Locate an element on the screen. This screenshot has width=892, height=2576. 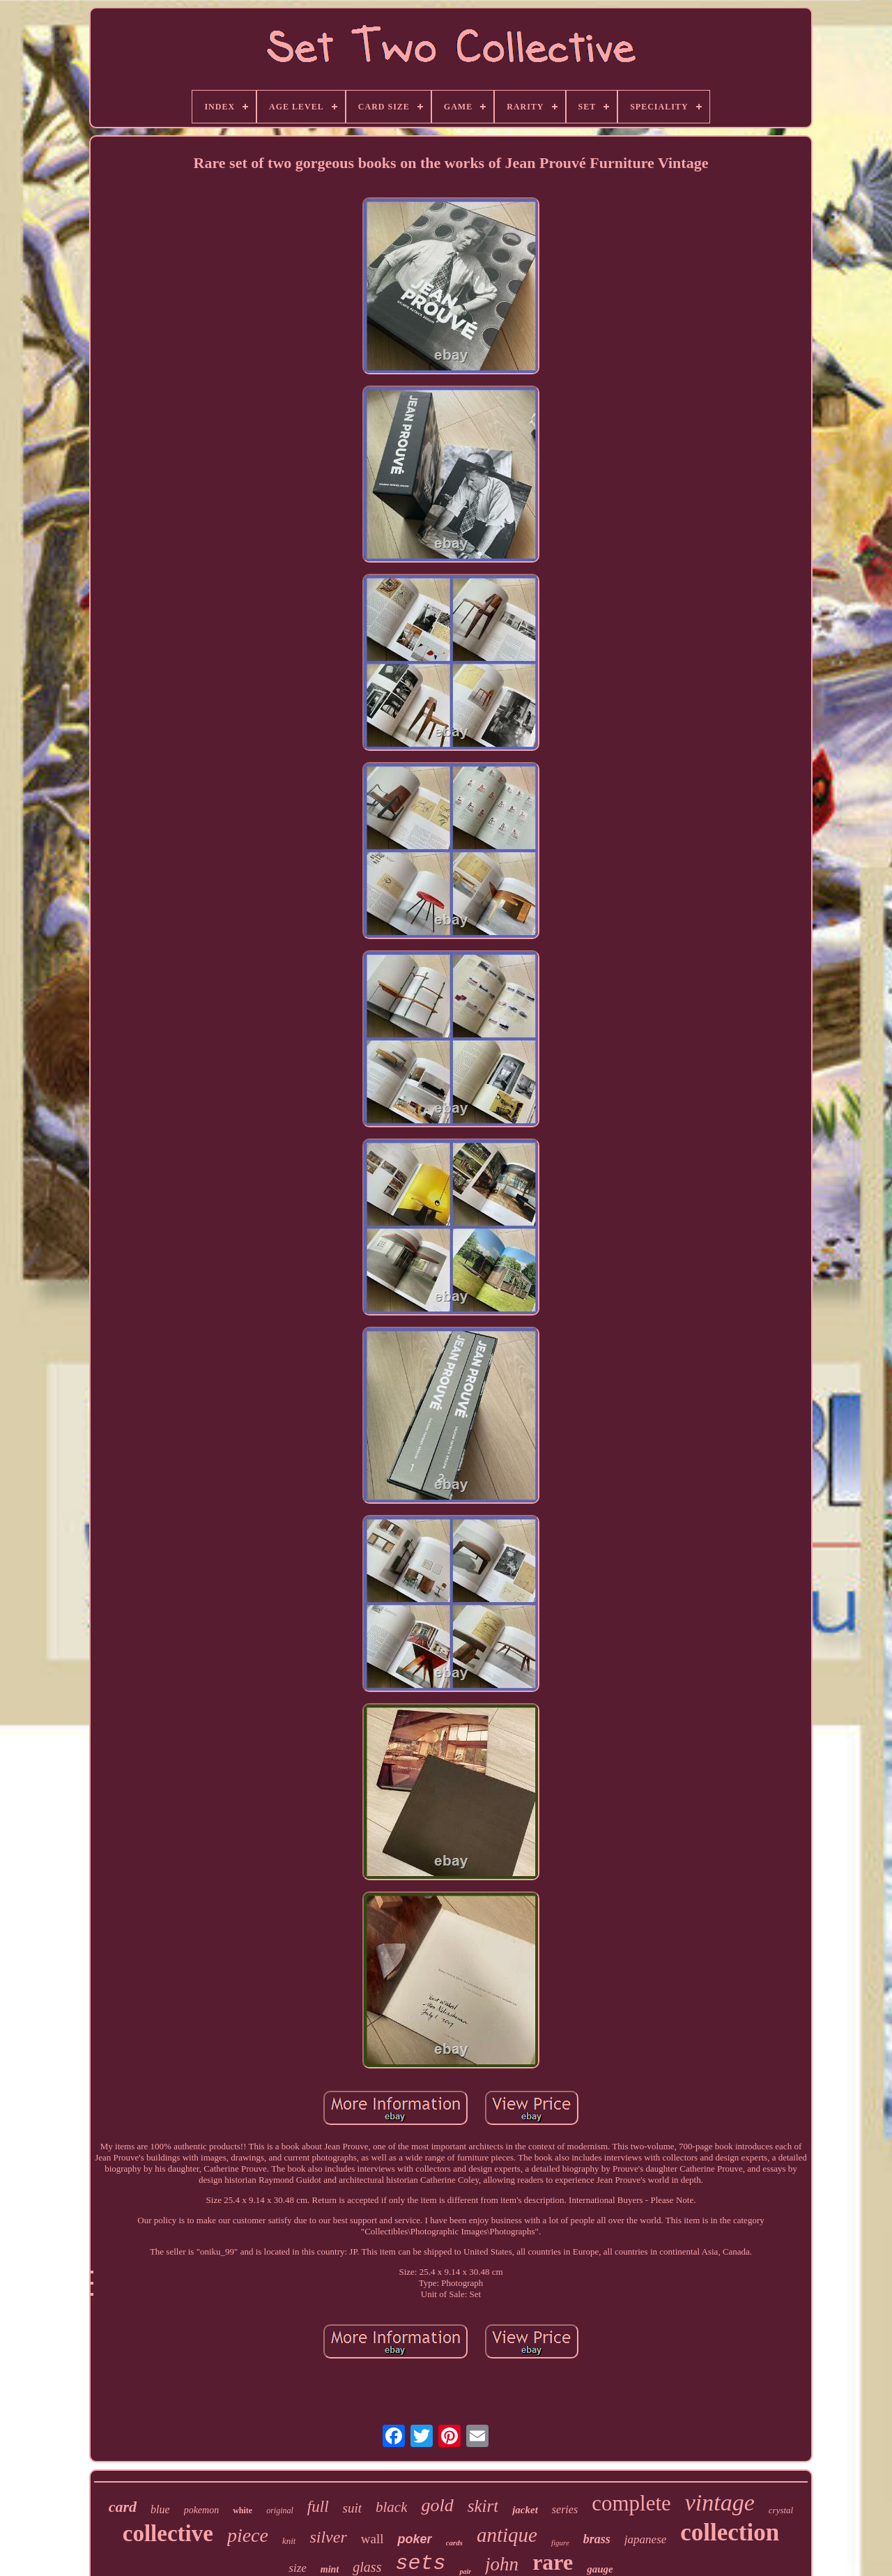
cards is located at coordinates (454, 2542).